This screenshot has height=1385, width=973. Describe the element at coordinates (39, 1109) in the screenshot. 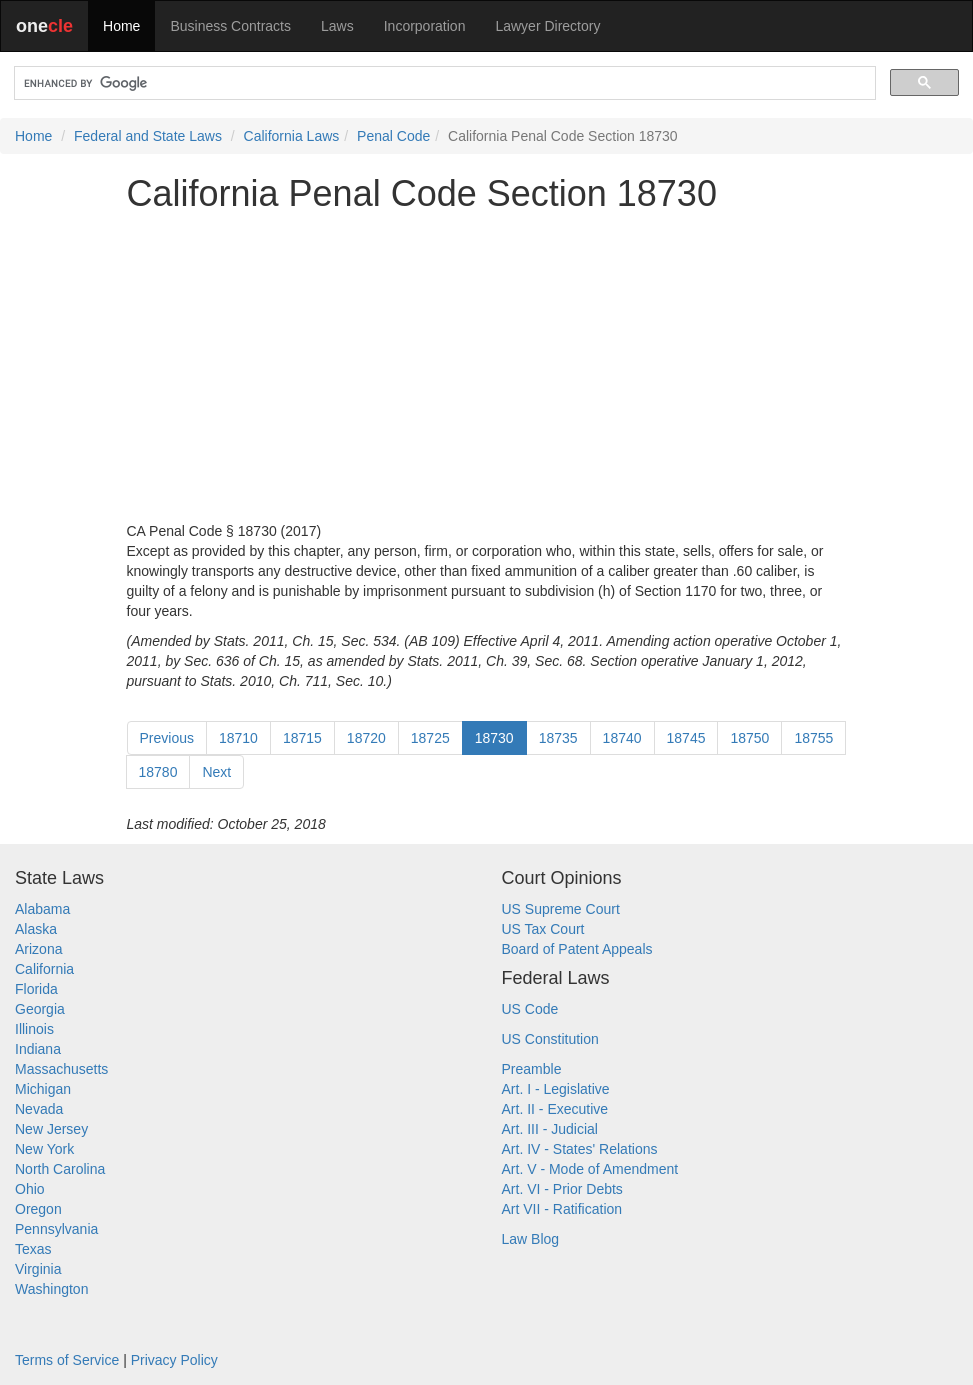

I see `Nevada` at that location.